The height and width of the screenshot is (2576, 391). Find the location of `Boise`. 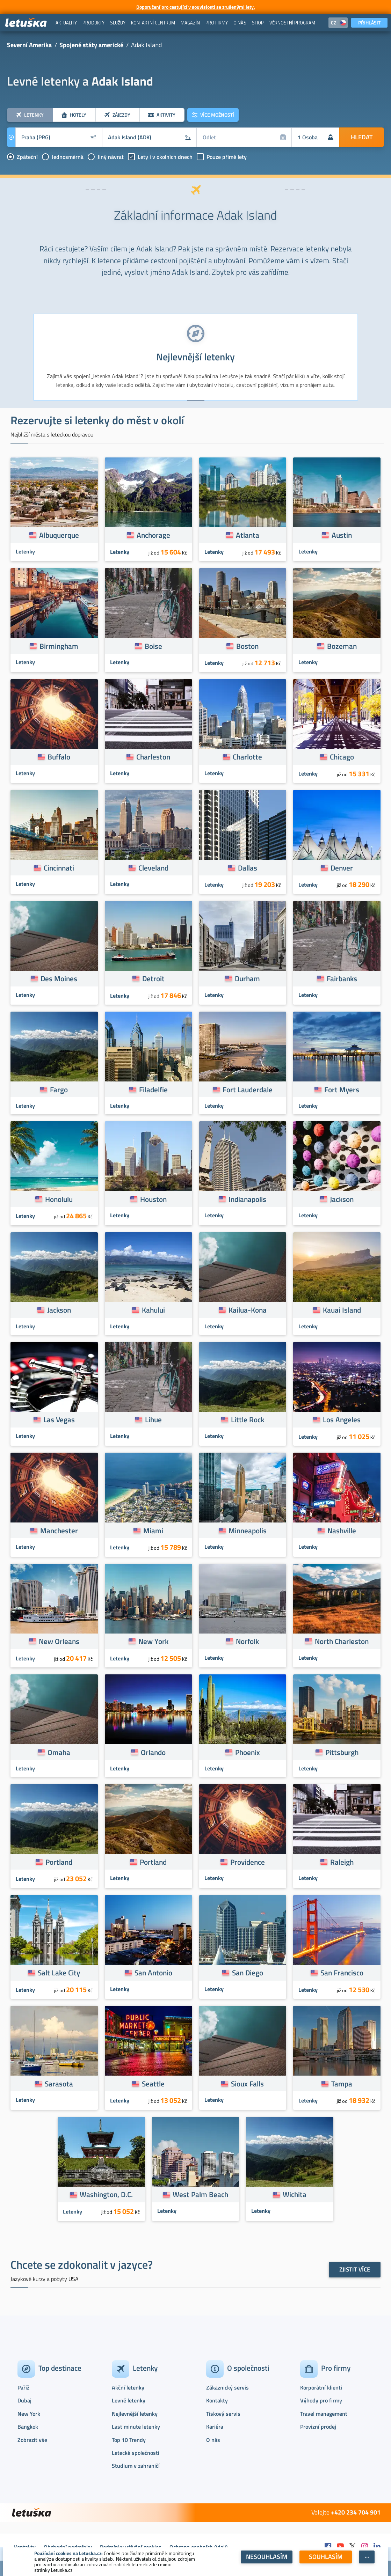

Boise is located at coordinates (153, 646).